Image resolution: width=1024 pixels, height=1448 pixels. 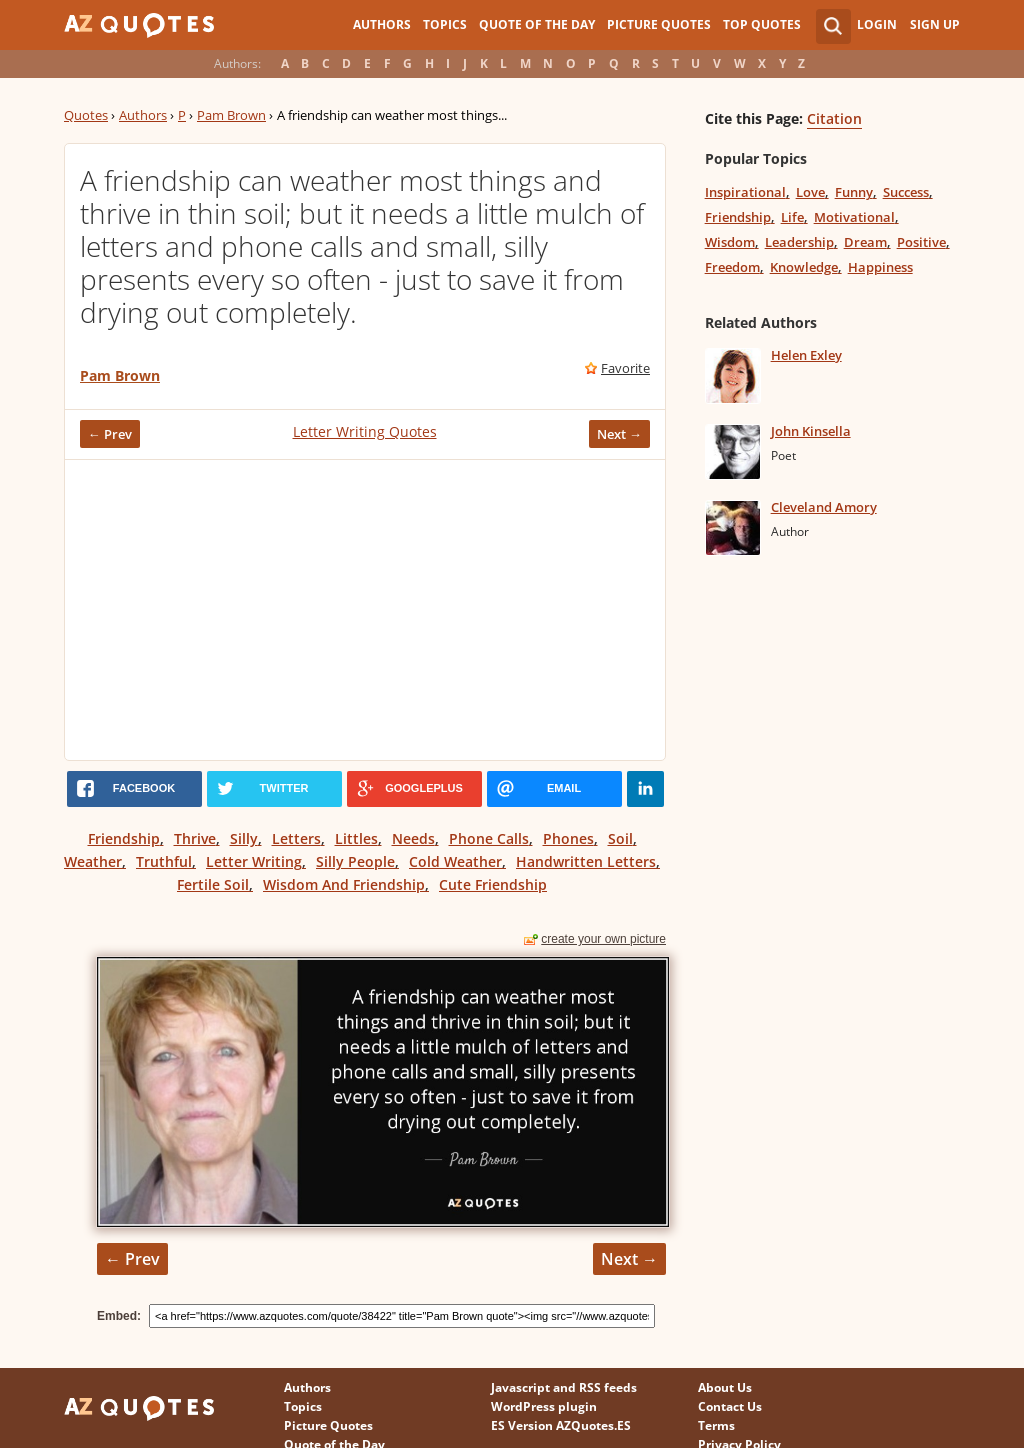 What do you see at coordinates (356, 838) in the screenshot?
I see `Littles` at bounding box center [356, 838].